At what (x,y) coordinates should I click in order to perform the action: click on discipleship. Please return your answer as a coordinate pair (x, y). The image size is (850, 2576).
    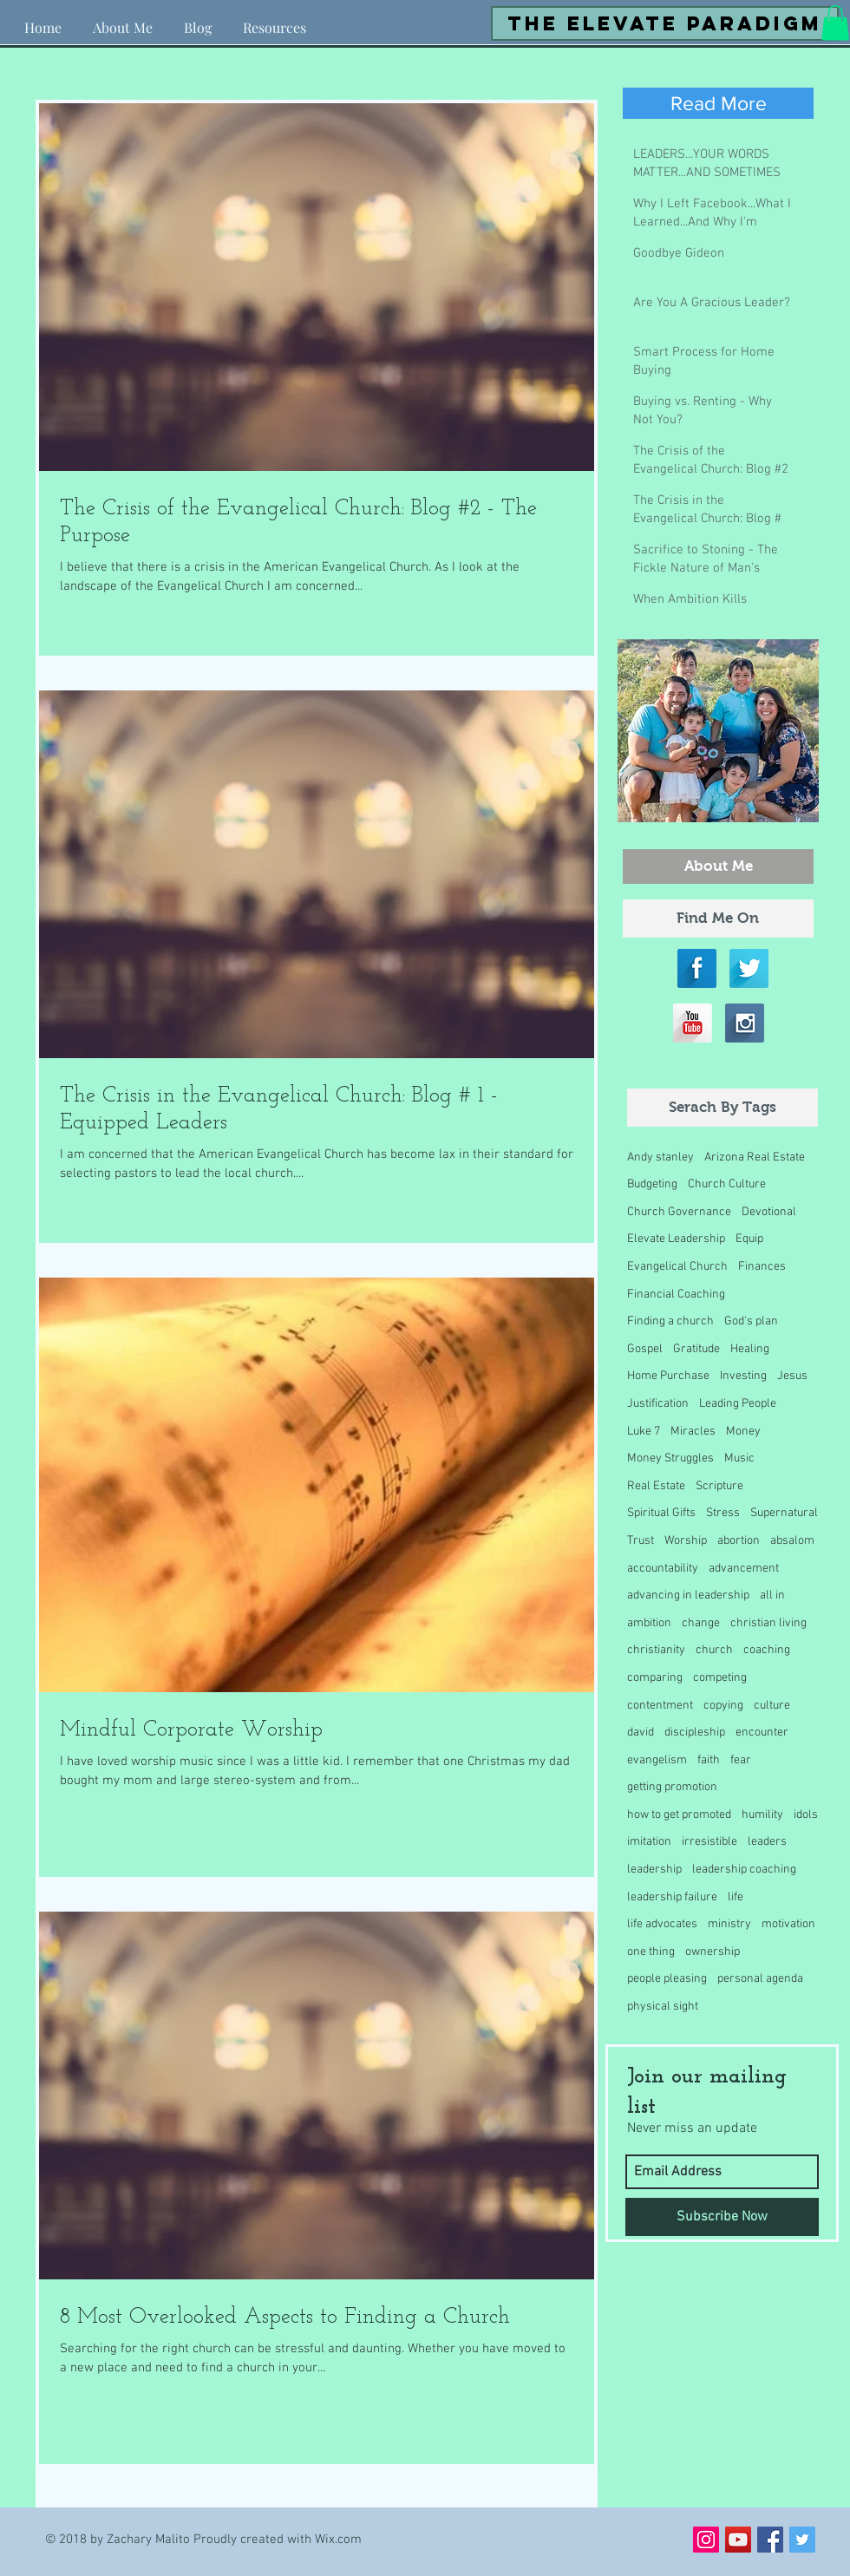
    Looking at the image, I should click on (694, 1732).